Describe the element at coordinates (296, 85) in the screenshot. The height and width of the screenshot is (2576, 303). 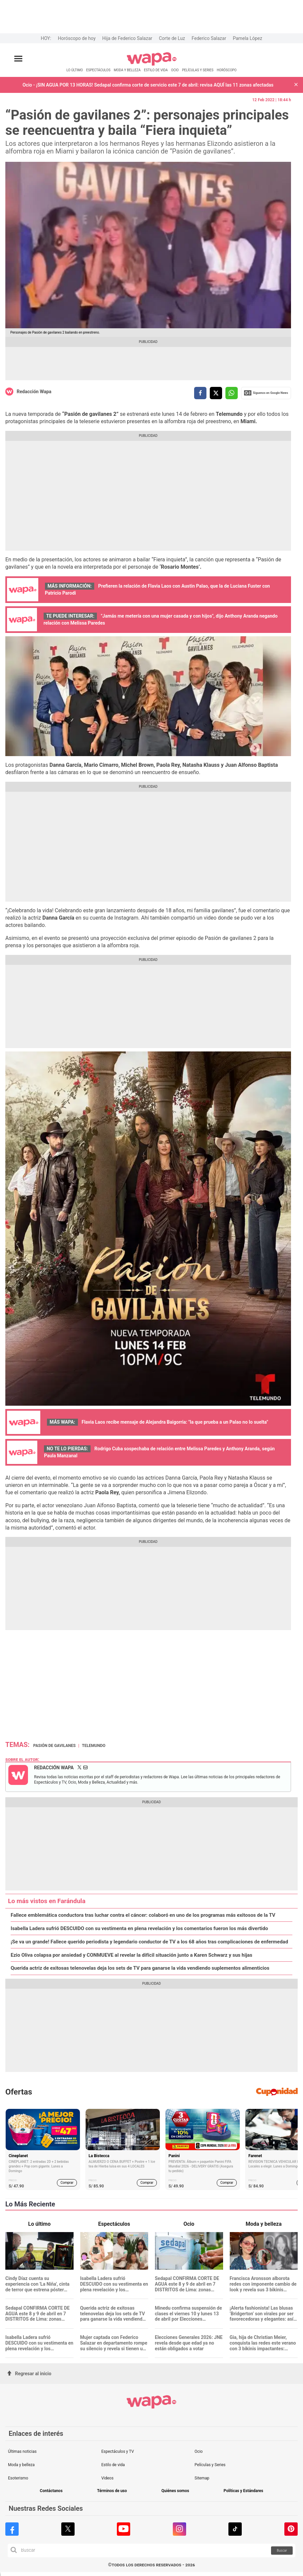
I see `[button]` at that location.